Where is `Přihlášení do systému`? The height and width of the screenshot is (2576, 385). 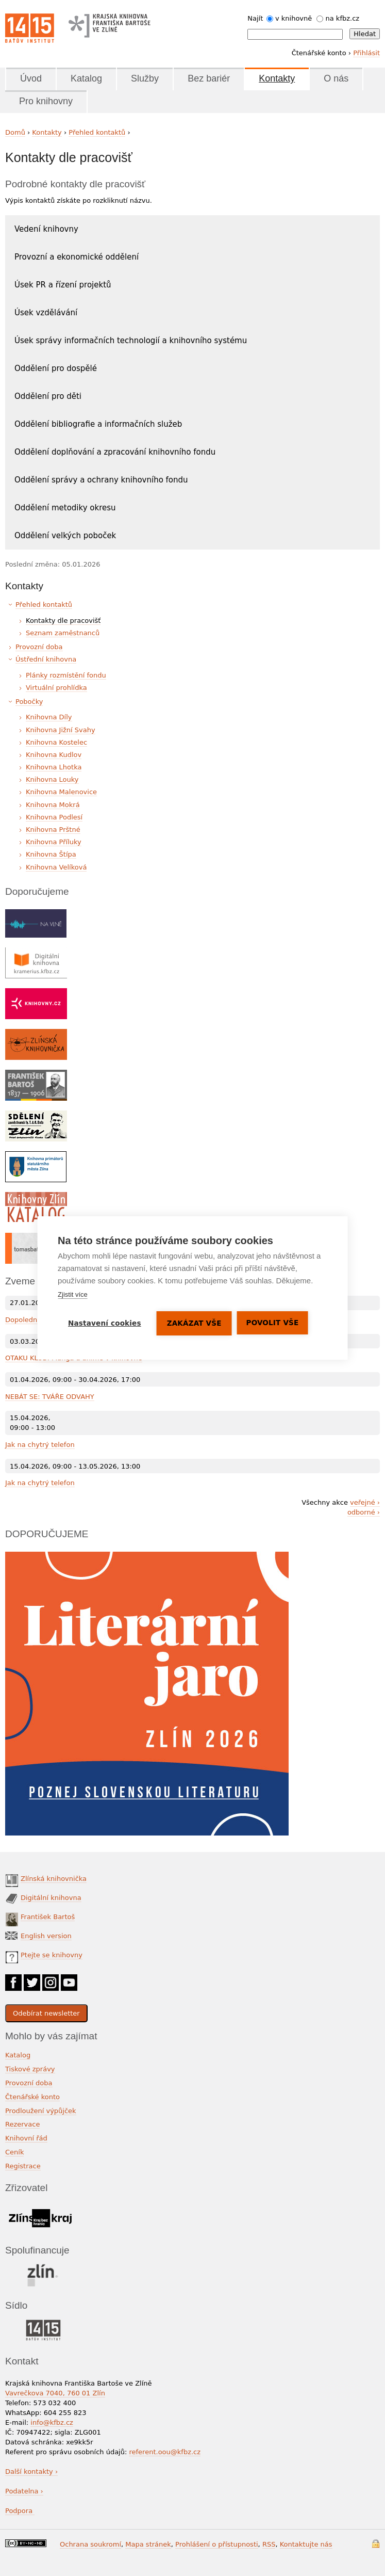
Přihlášení do systému is located at coordinates (376, 2543).